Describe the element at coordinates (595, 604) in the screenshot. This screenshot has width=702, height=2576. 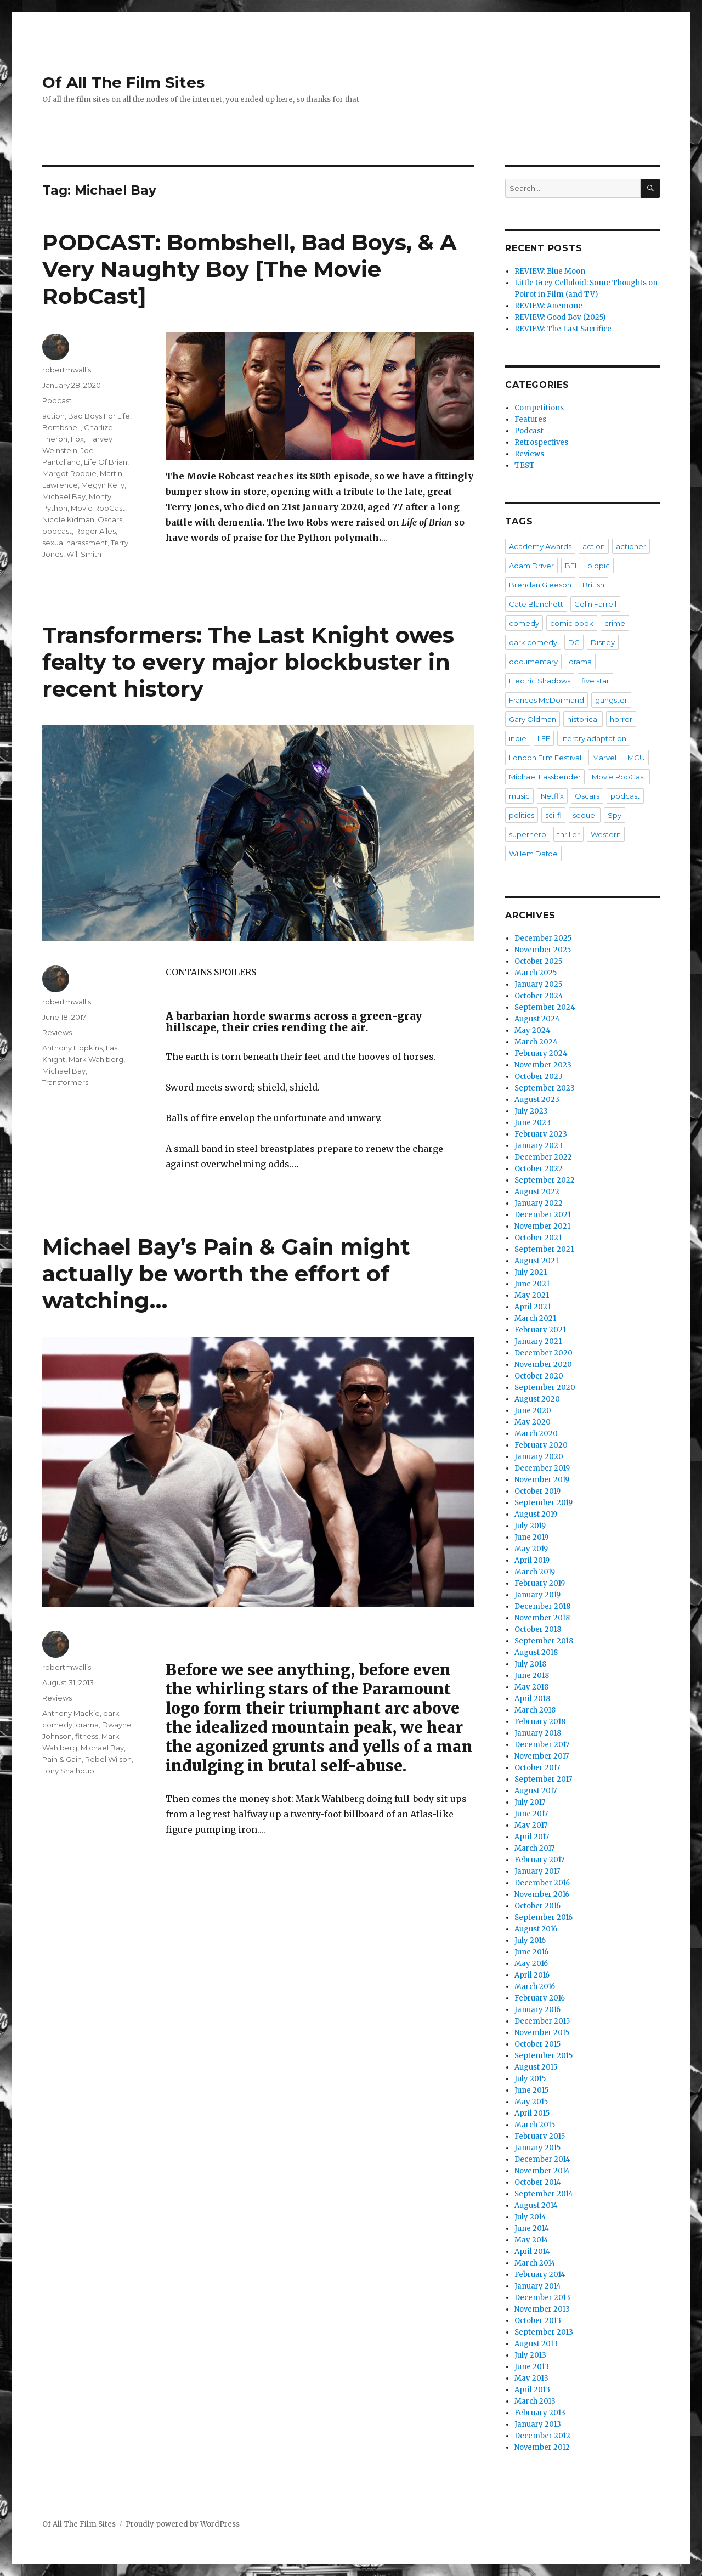
I see `Colin Farrell` at that location.